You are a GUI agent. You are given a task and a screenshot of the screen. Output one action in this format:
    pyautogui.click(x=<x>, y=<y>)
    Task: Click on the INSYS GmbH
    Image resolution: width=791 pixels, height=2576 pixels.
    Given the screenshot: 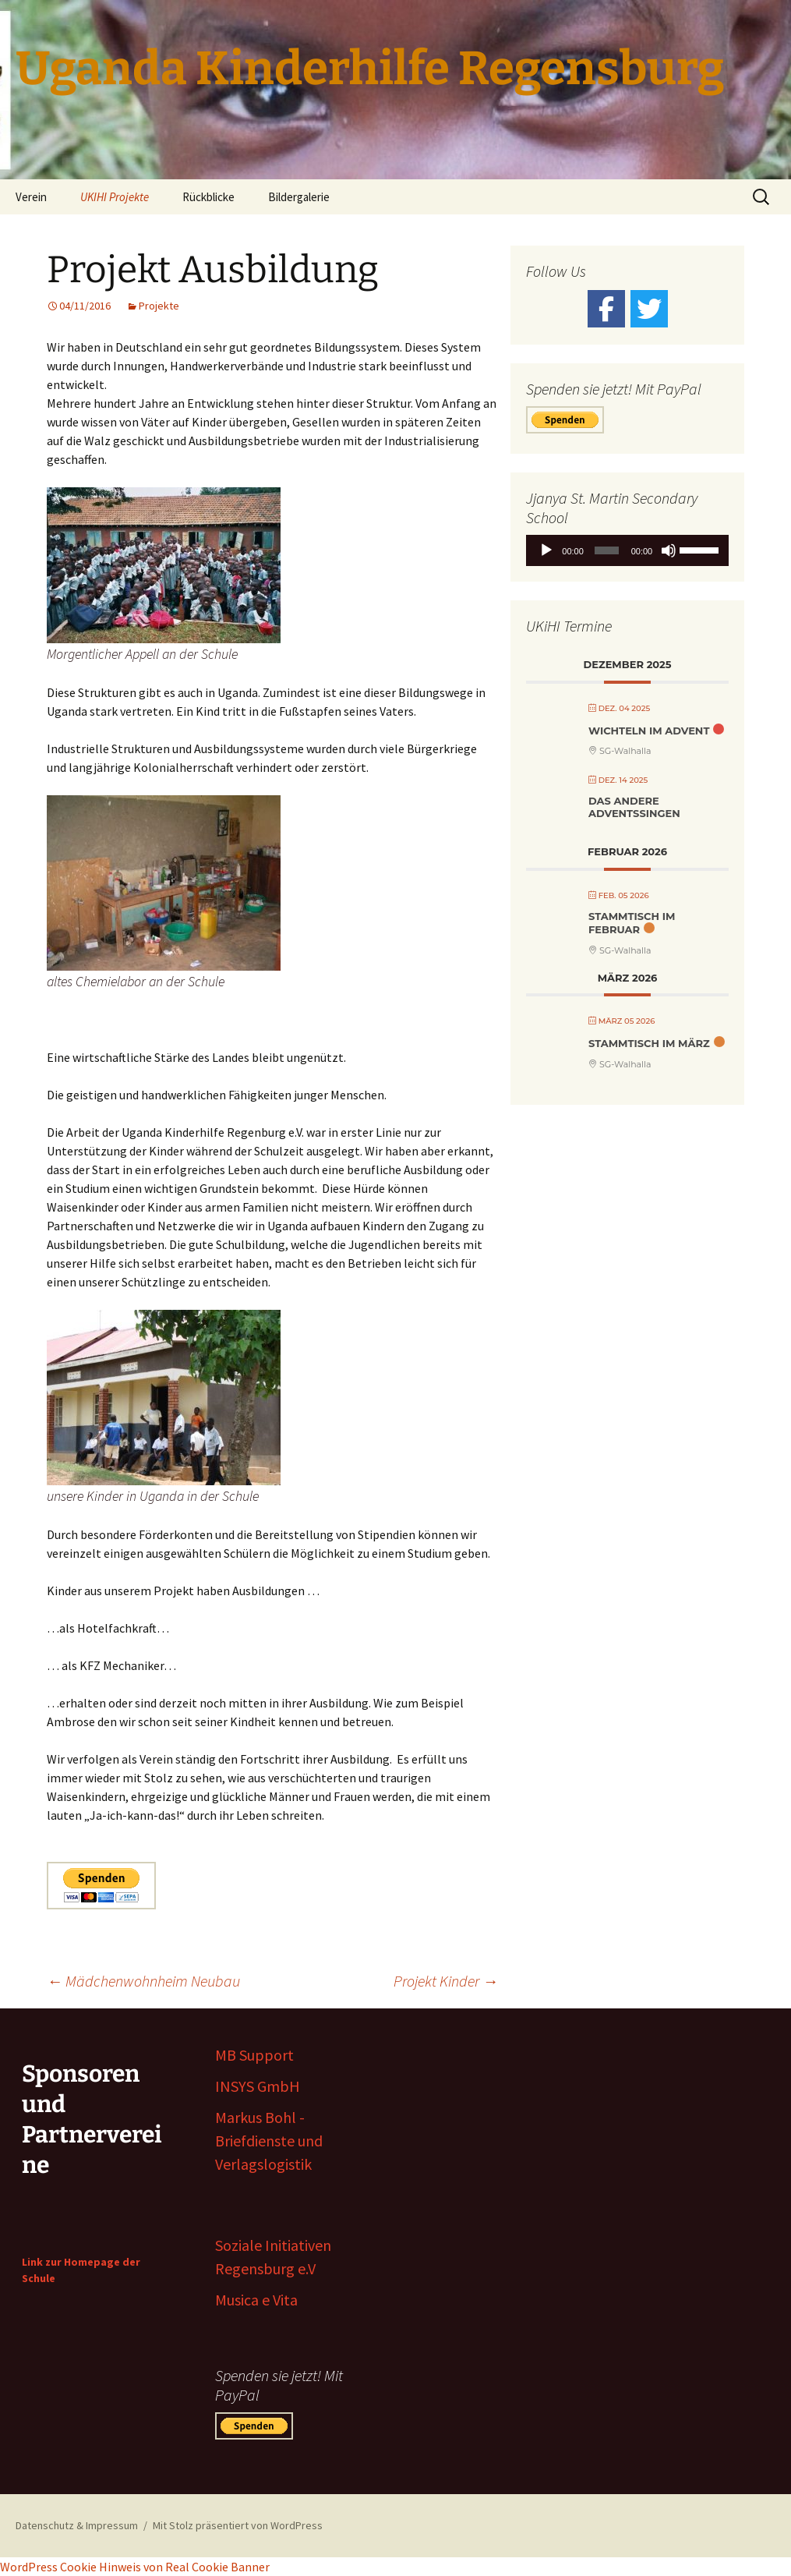 What is the action you would take?
    pyautogui.click(x=257, y=2086)
    